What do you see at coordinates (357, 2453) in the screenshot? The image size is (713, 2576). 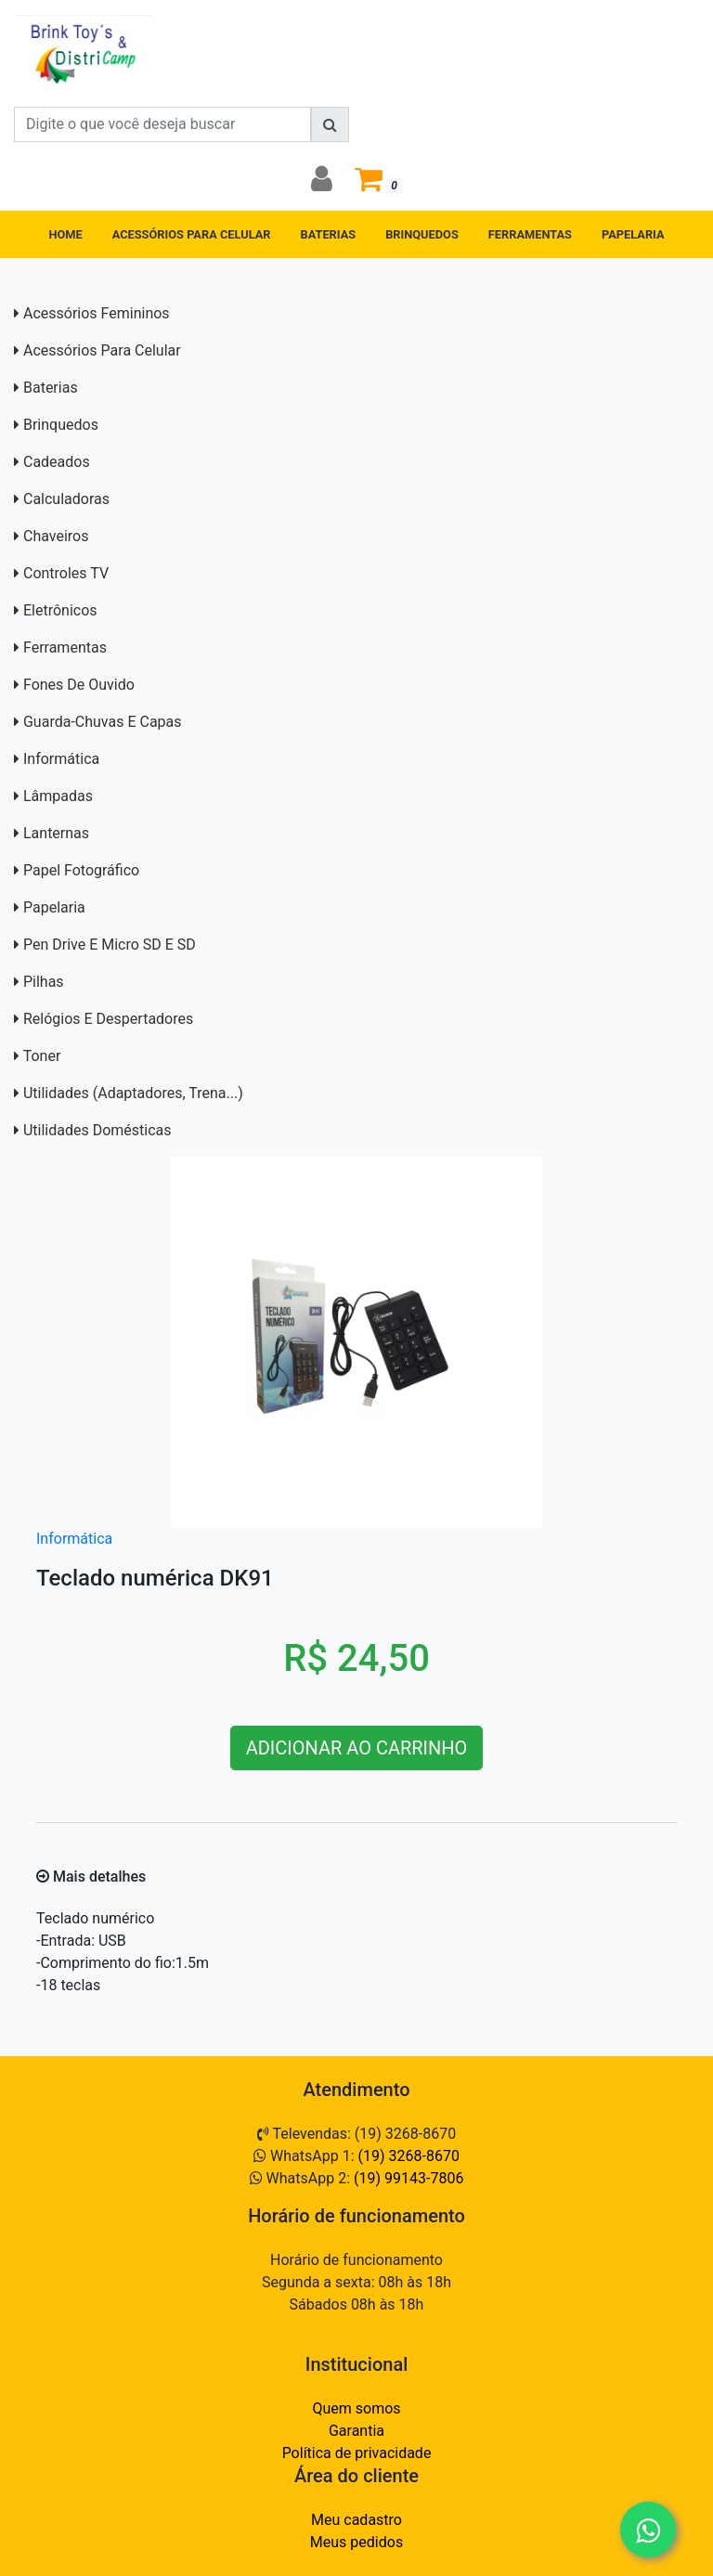 I see `Política de privacidade` at bounding box center [357, 2453].